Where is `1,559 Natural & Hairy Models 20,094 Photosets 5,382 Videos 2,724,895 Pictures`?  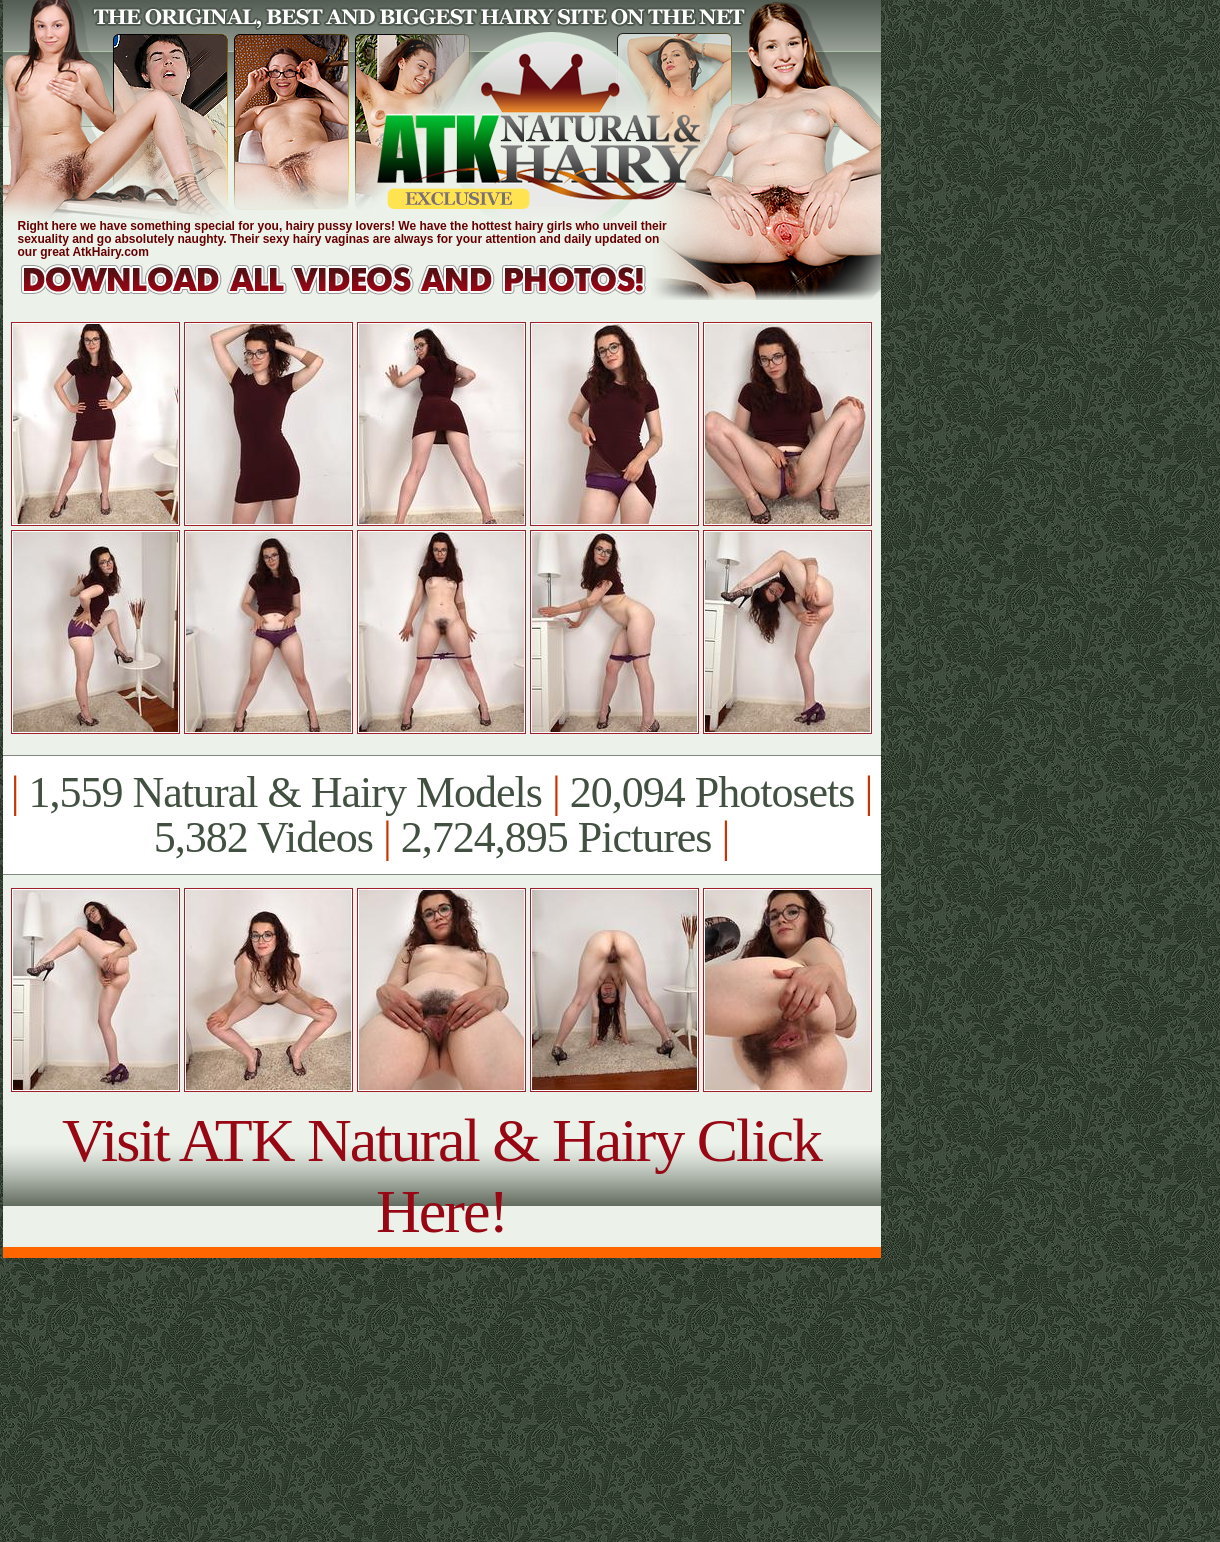
1,559 Natural & Hairy Models 20,094 Photosets 5,382 Videos 2,724,895 Pictures is located at coordinates (441, 815).